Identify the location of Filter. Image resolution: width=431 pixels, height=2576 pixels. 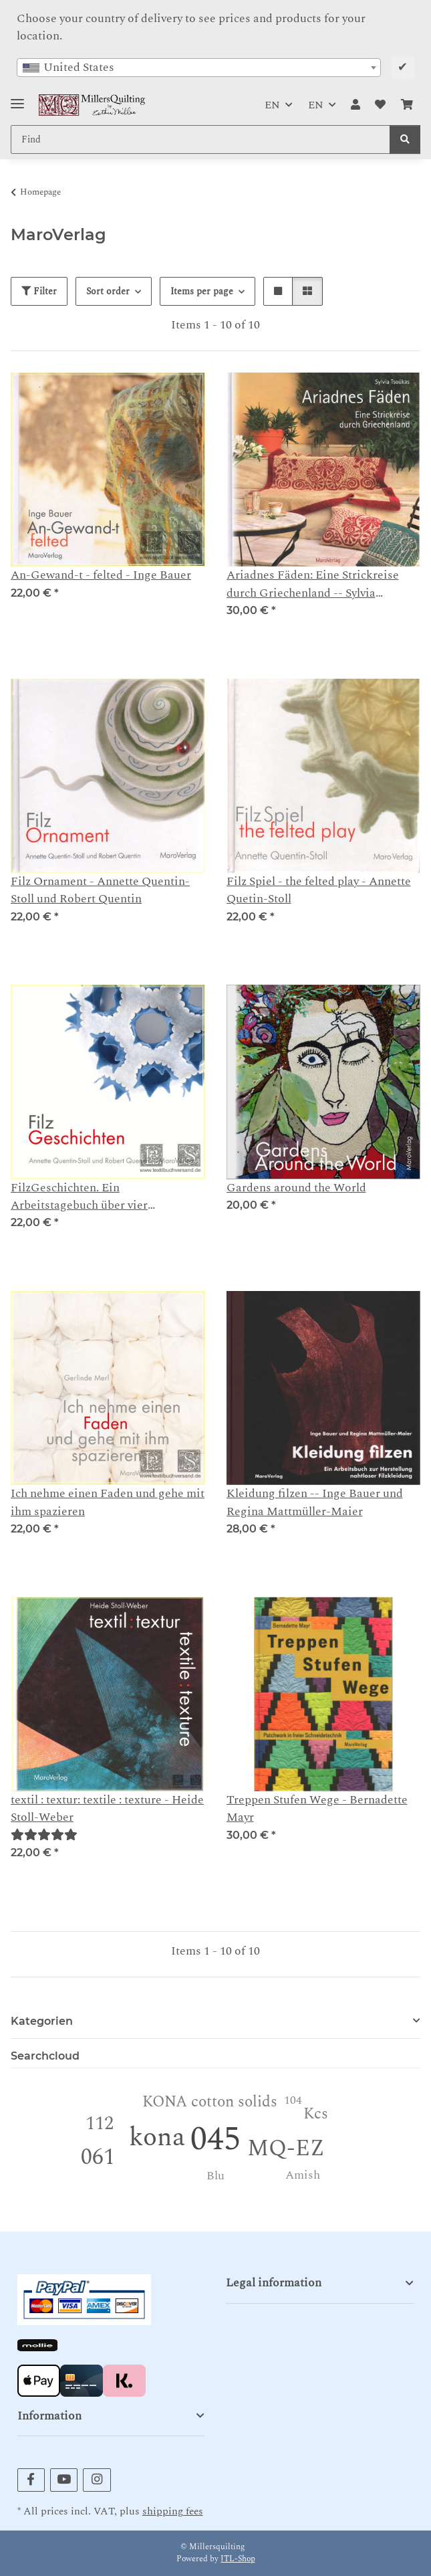
(39, 291).